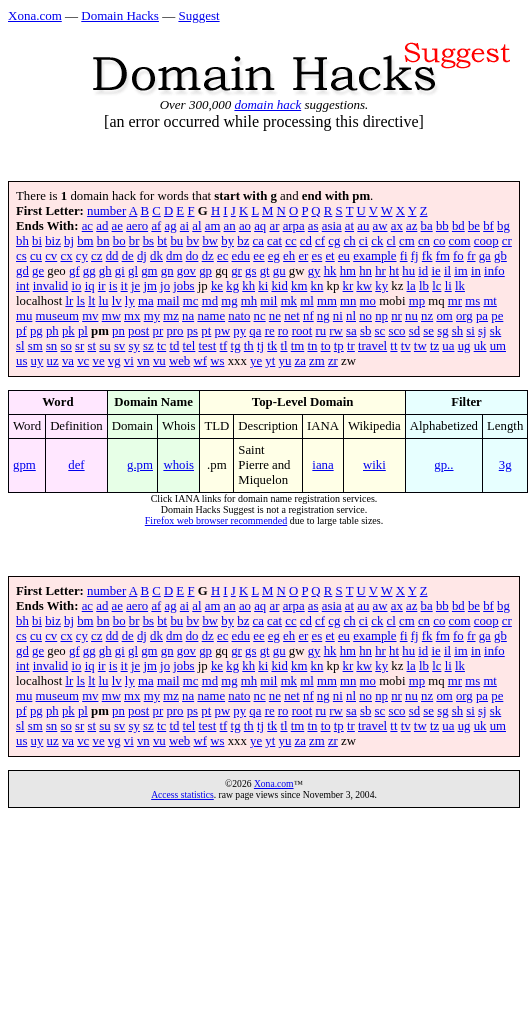 The width and height of the screenshot is (528, 1012). What do you see at coordinates (348, 286) in the screenshot?
I see `kr` at bounding box center [348, 286].